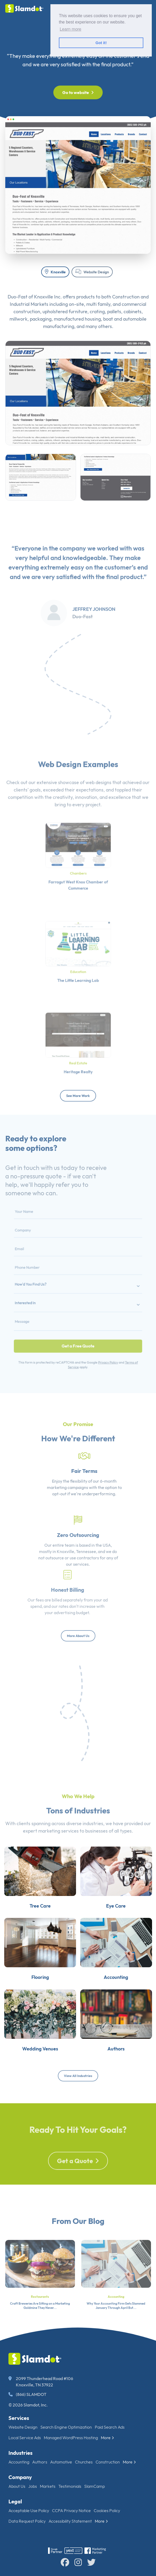 This screenshot has height=2576, width=156. Describe the element at coordinates (40, 2323) in the screenshot. I see `Craft Breweries Are Sitting on a Marketing Goldmine They Never...` at that location.